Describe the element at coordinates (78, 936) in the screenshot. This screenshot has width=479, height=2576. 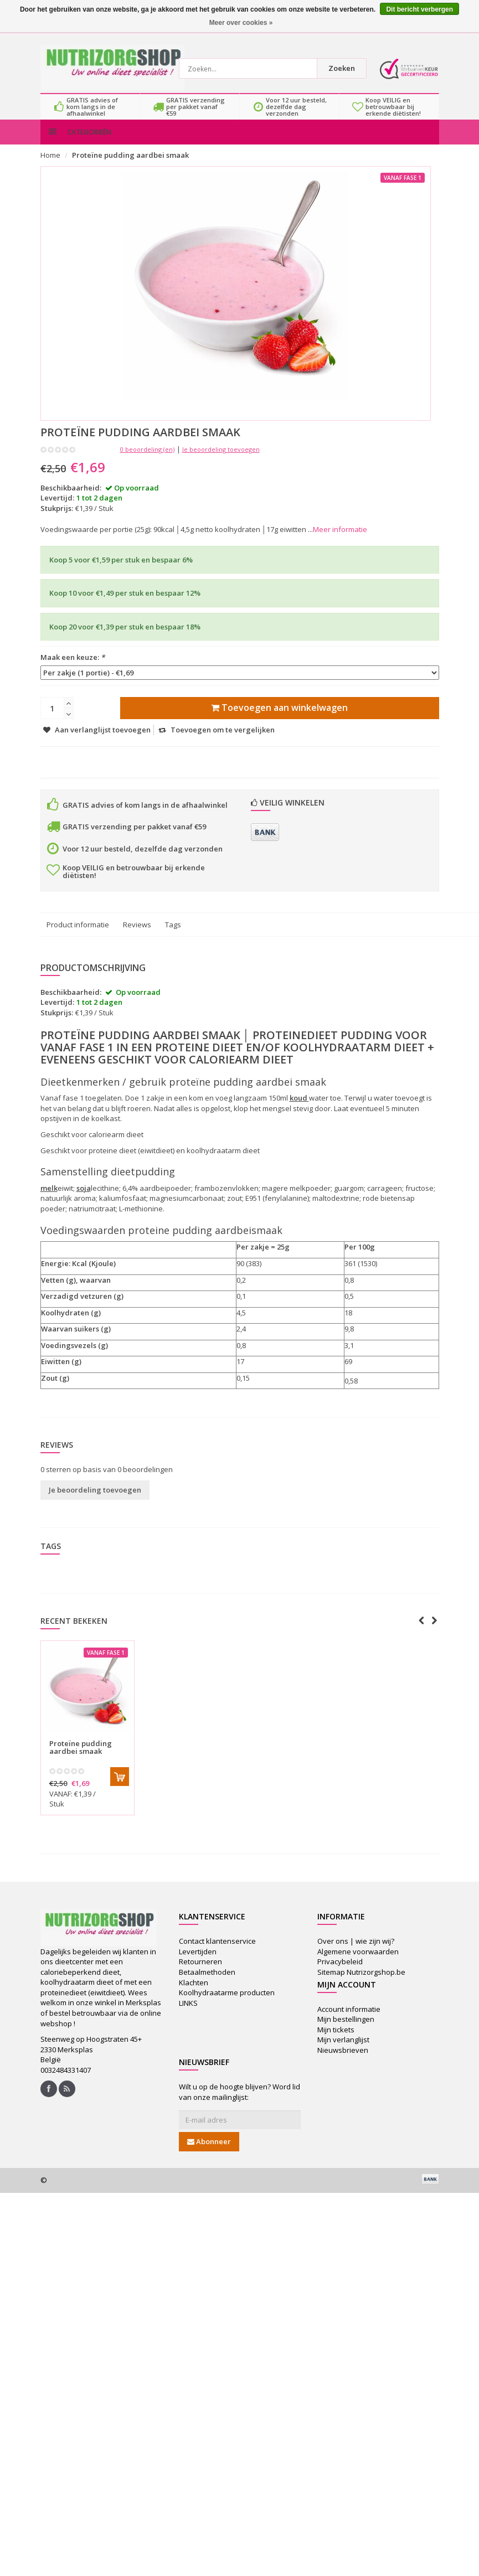
I see `Product informatie` at that location.